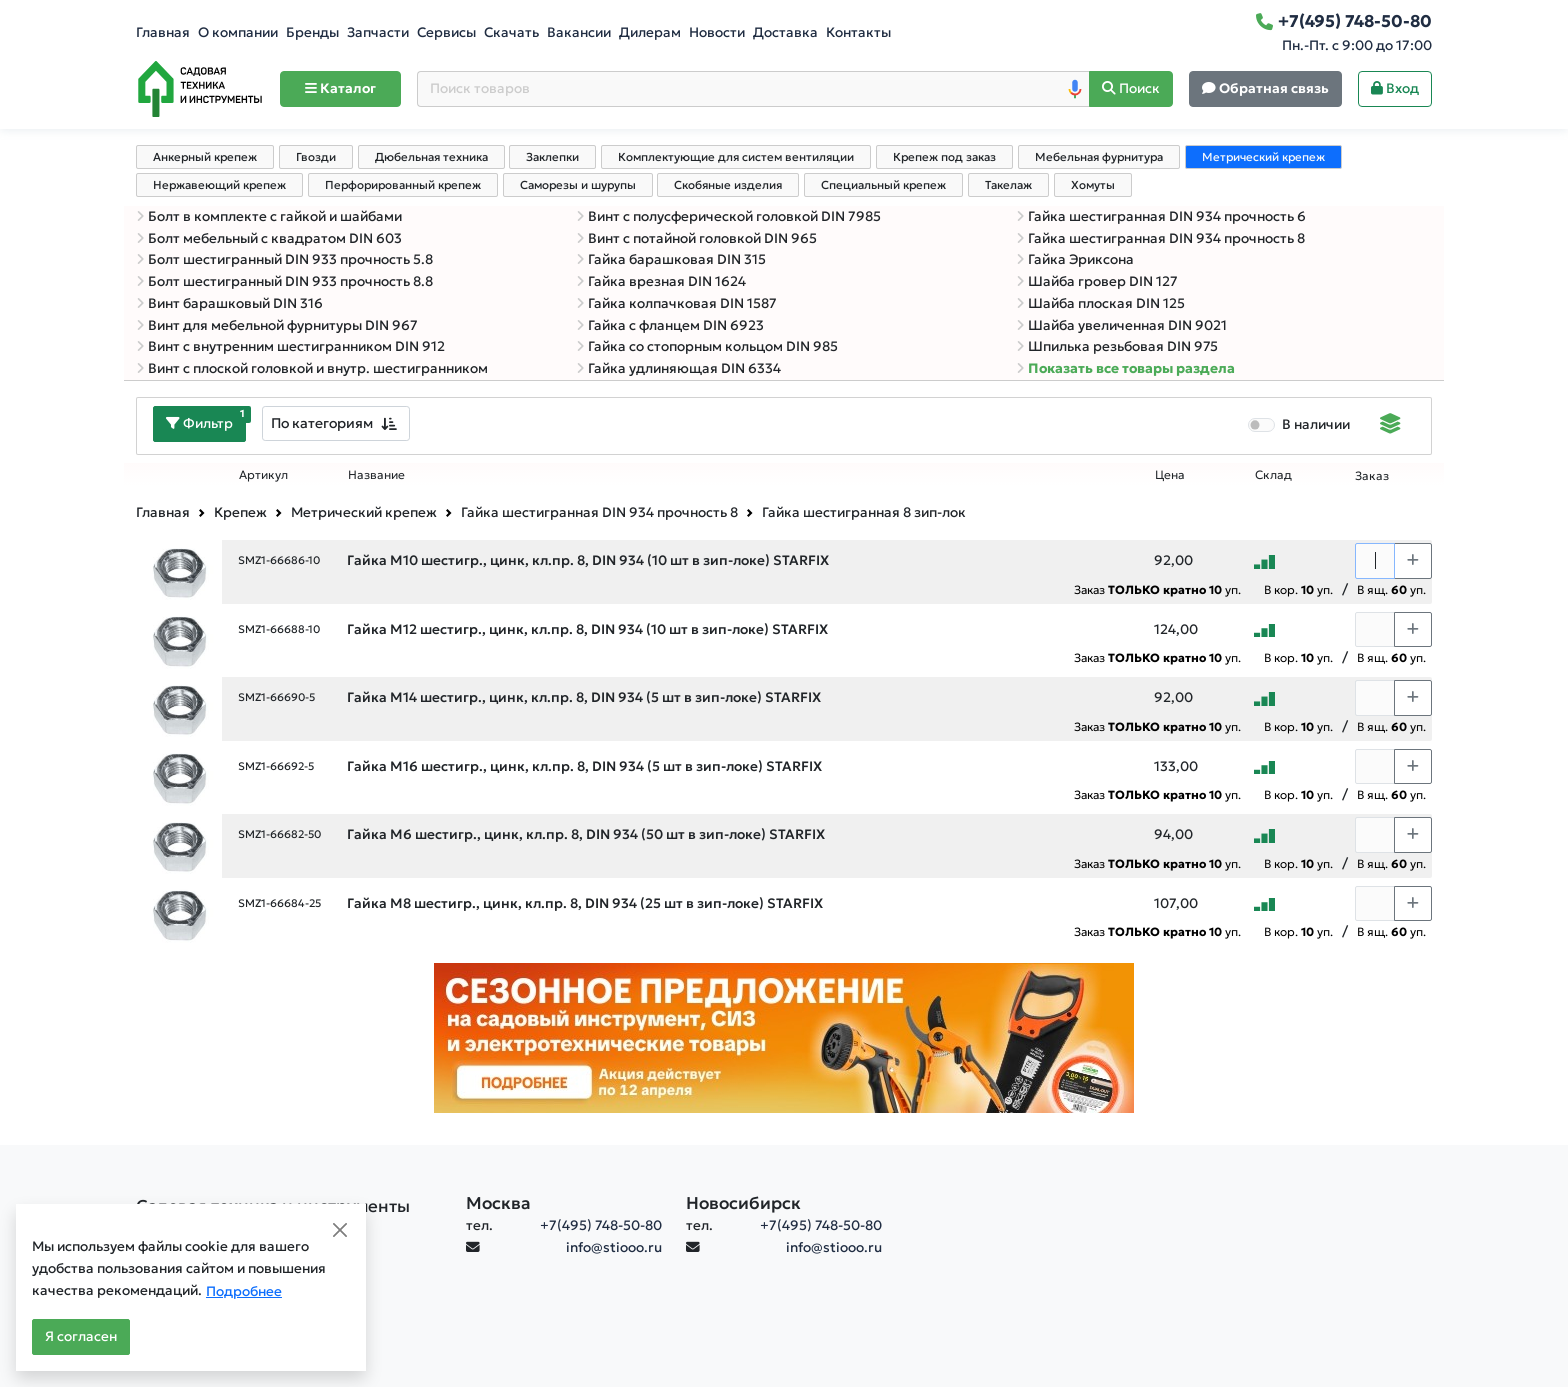 Image resolution: width=1568 pixels, height=1387 pixels. What do you see at coordinates (670, 325) in the screenshot?
I see `Гайка с фланцем DIN 6923` at bounding box center [670, 325].